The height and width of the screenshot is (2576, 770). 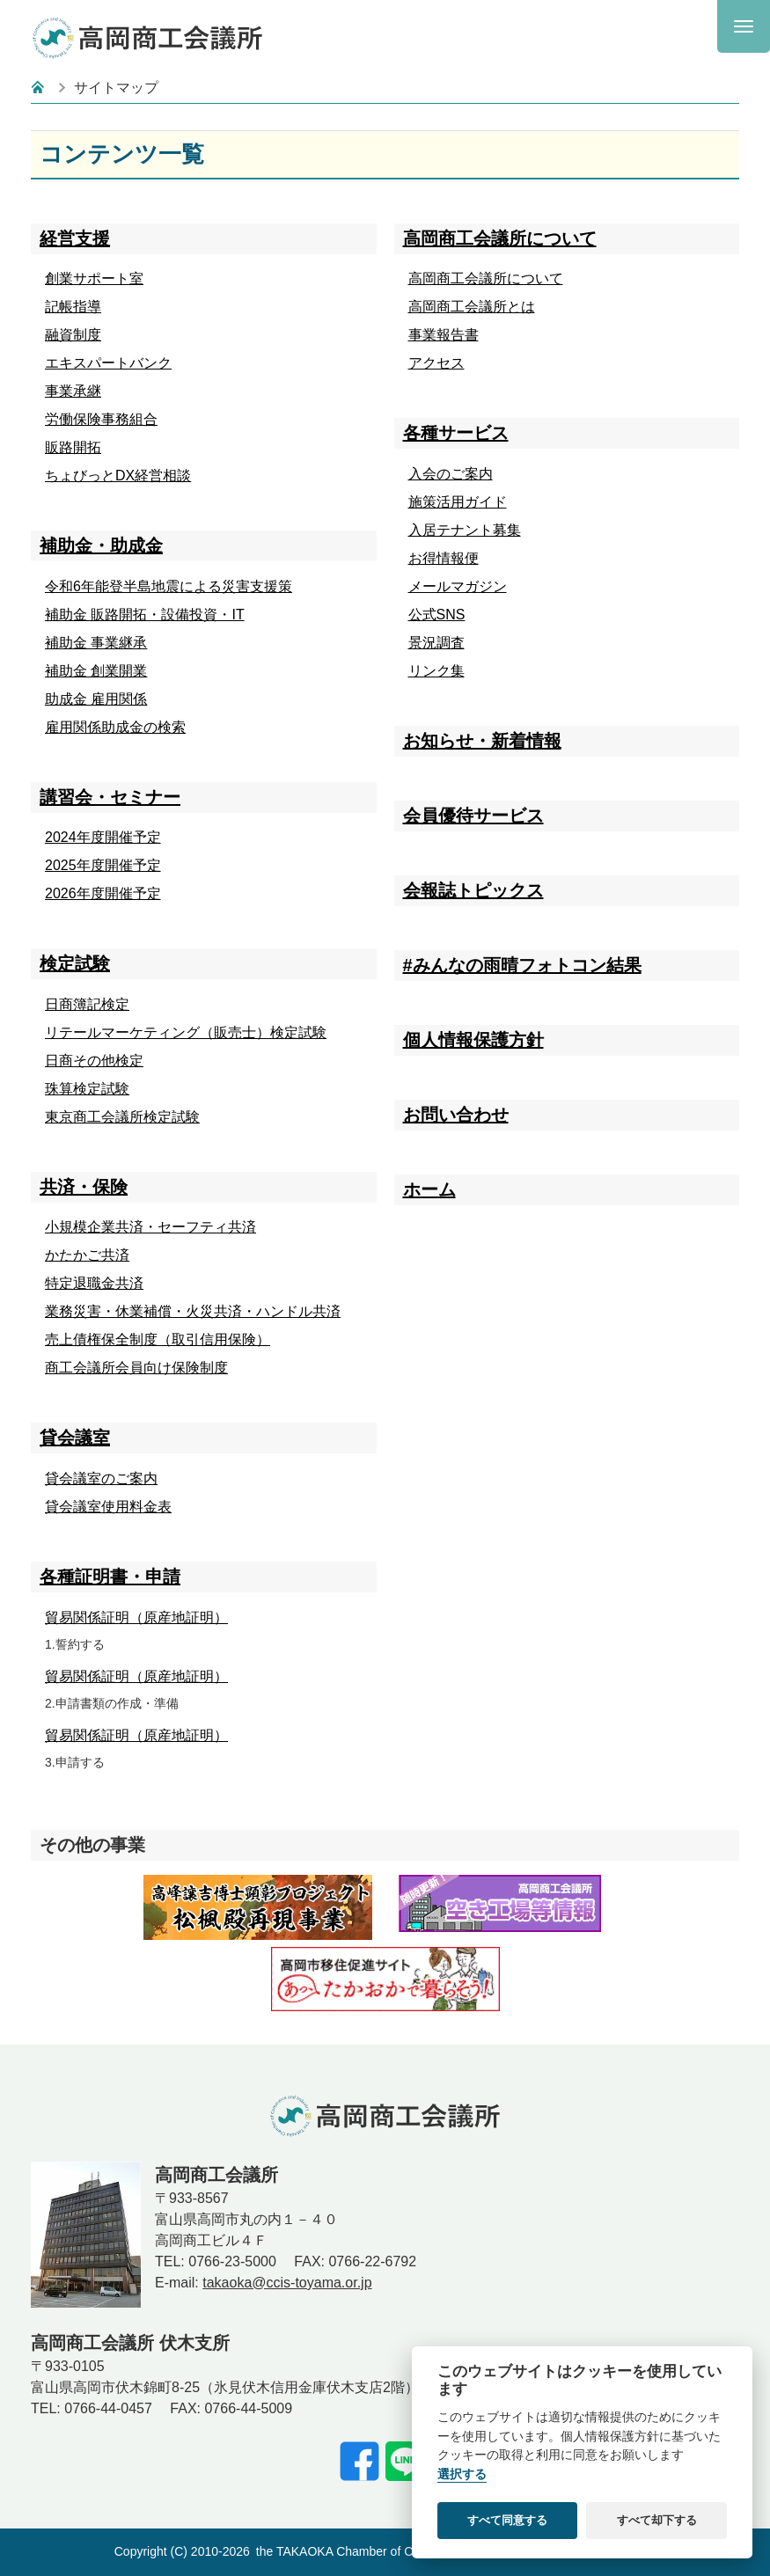 I want to click on お問い合わせ, so click(x=456, y=1114).